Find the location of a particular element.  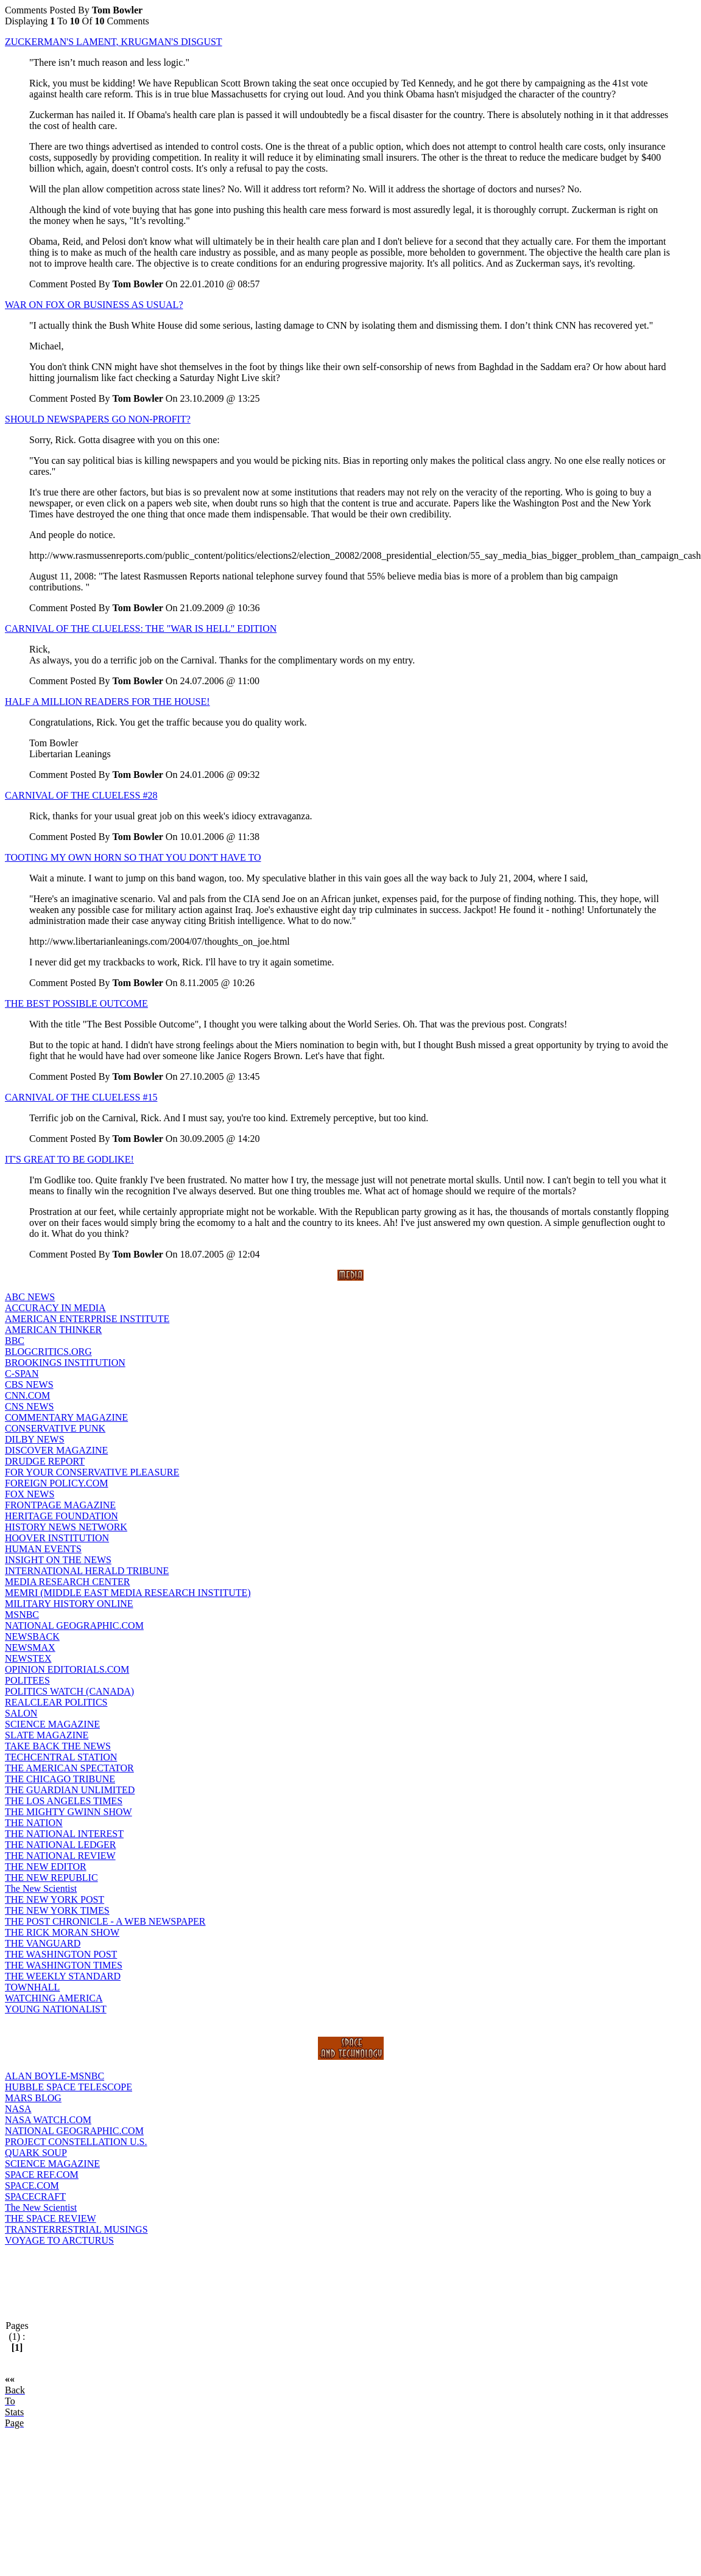

THE WEEKLY STANDARD is located at coordinates (63, 1976).